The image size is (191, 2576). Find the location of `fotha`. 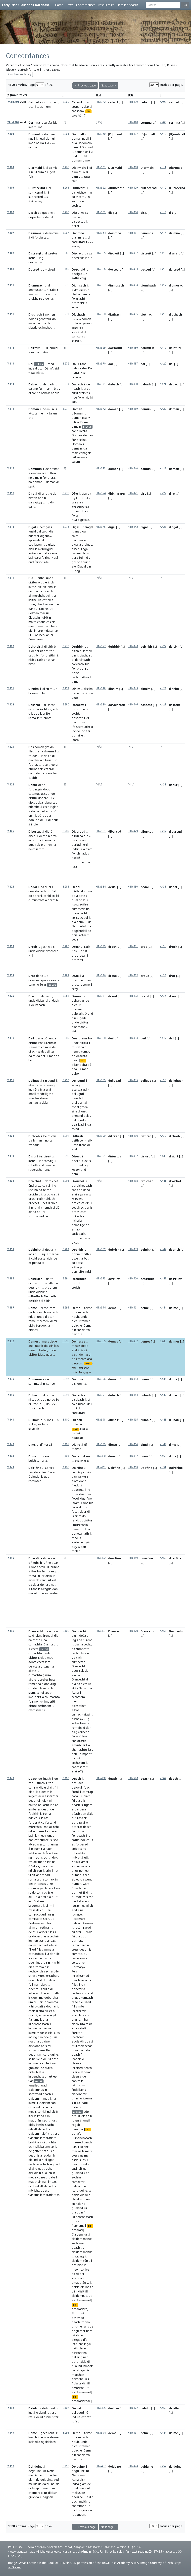

fotha is located at coordinates (47, 1814).